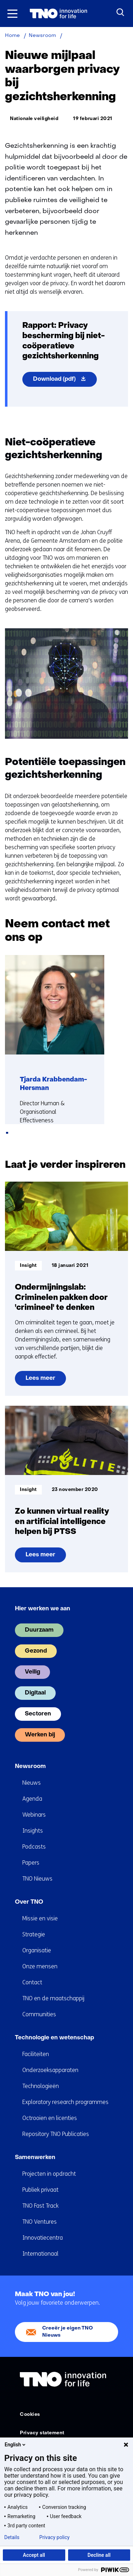 Image resolution: width=133 pixels, height=2576 pixels. Describe the element at coordinates (32, 1798) in the screenshot. I see `Agenda` at that location.